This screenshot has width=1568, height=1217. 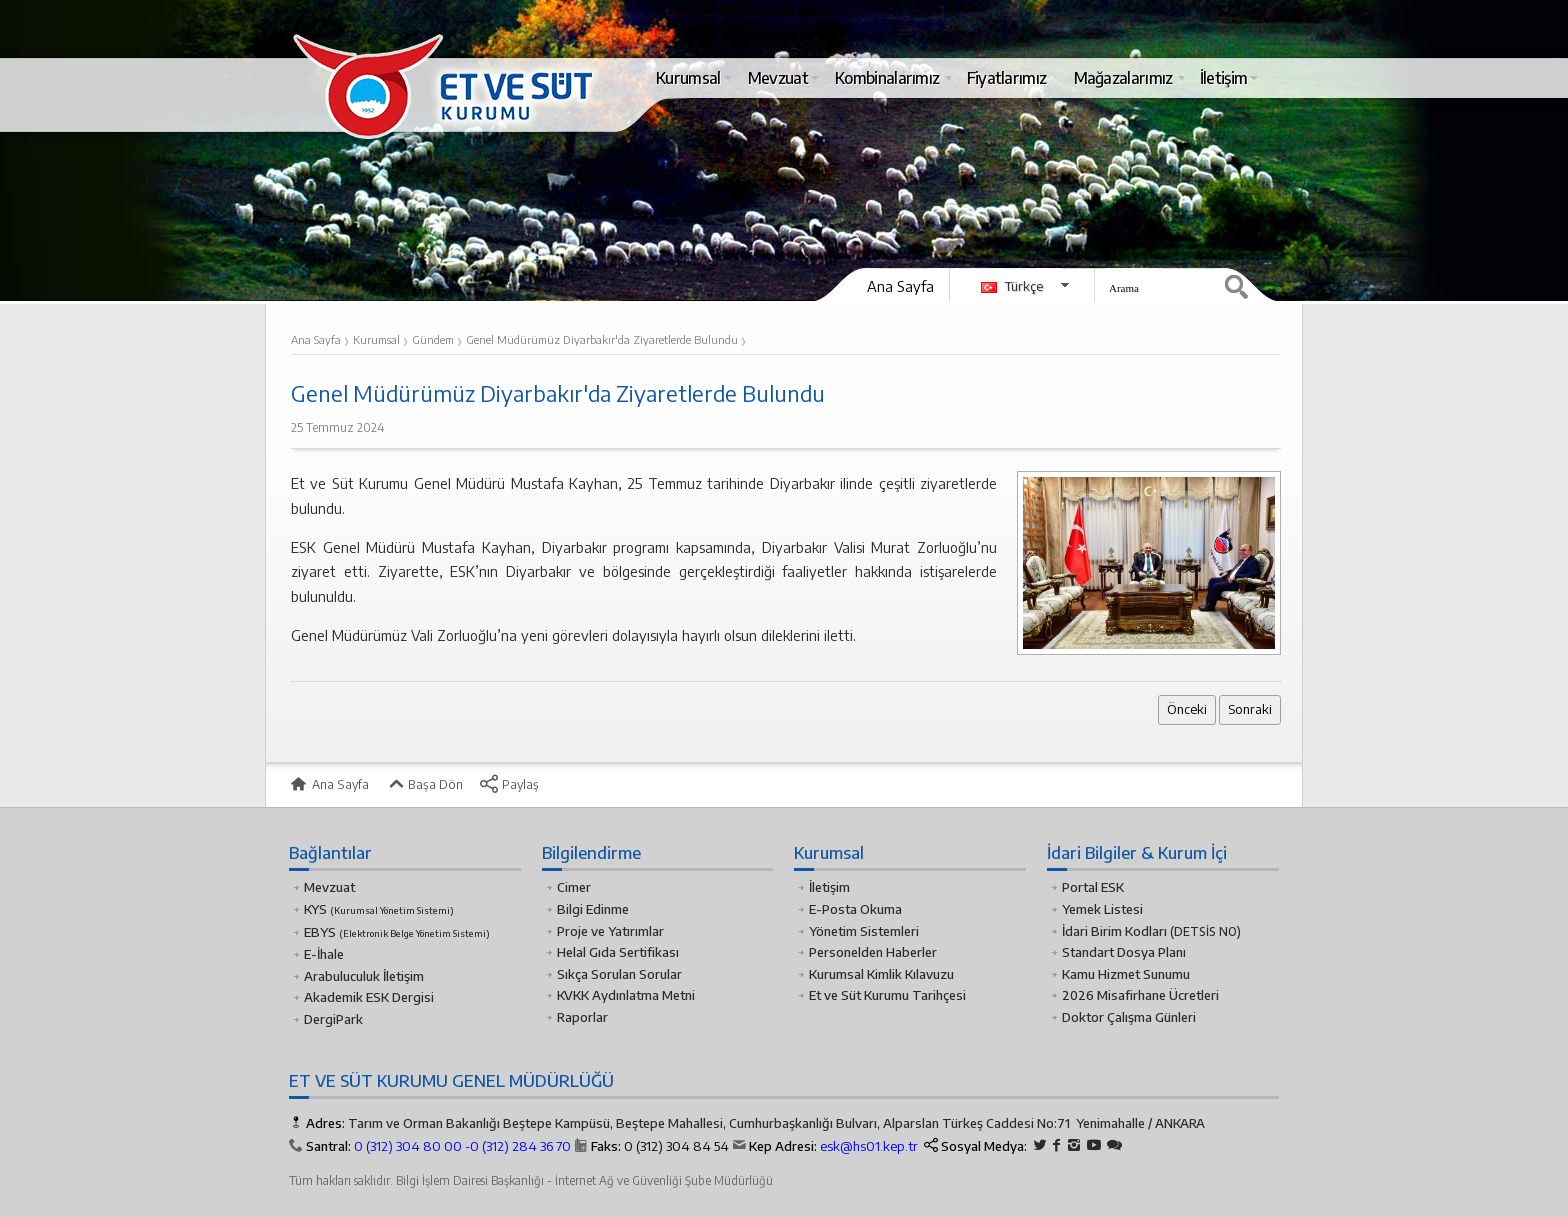 What do you see at coordinates (593, 909) in the screenshot?
I see `Bilgi Edinme` at bounding box center [593, 909].